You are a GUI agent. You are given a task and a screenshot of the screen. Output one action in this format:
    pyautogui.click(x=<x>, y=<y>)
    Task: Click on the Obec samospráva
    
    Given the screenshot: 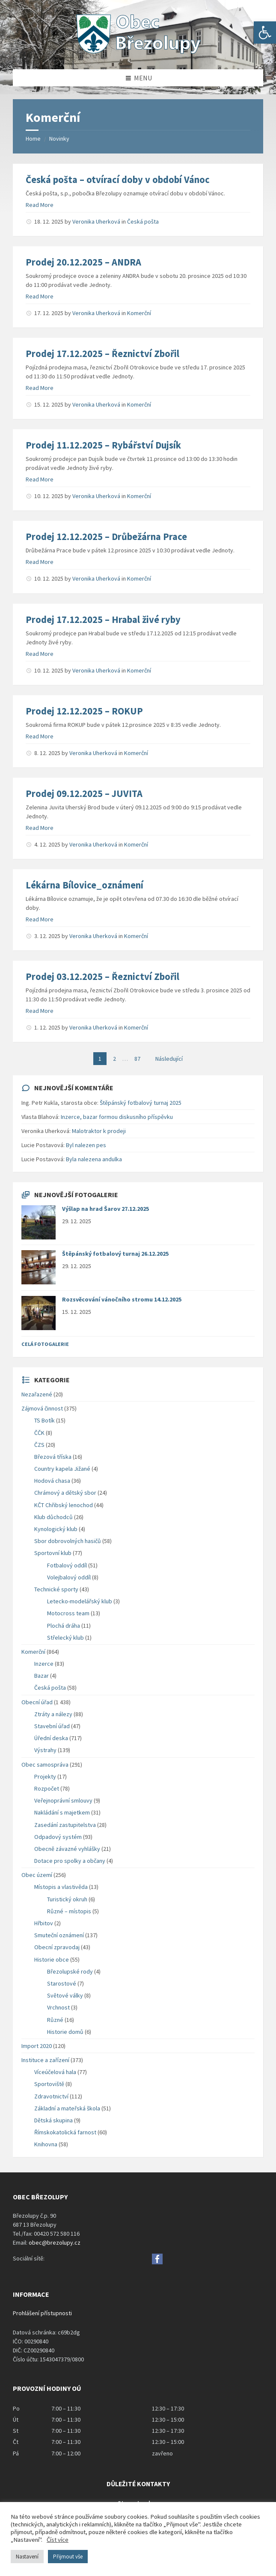 What is the action you would take?
    pyautogui.click(x=44, y=1764)
    